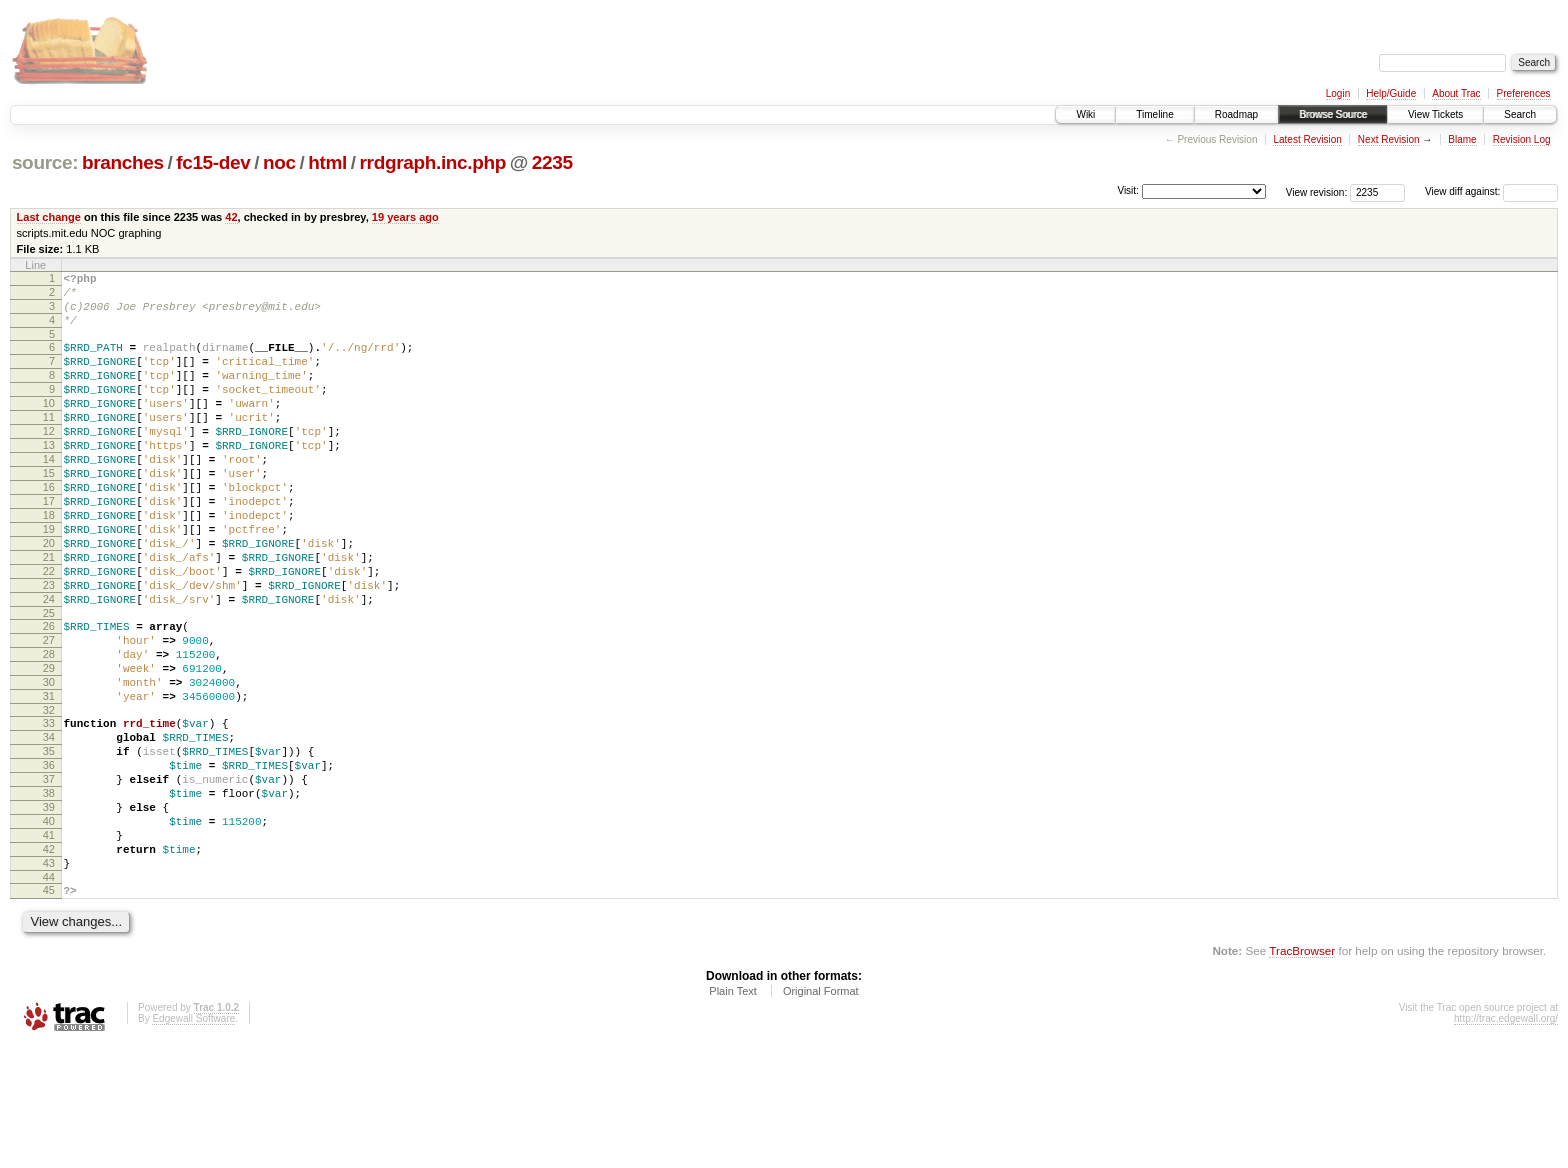  What do you see at coordinates (49, 665) in the screenshot?
I see `24` at bounding box center [49, 665].